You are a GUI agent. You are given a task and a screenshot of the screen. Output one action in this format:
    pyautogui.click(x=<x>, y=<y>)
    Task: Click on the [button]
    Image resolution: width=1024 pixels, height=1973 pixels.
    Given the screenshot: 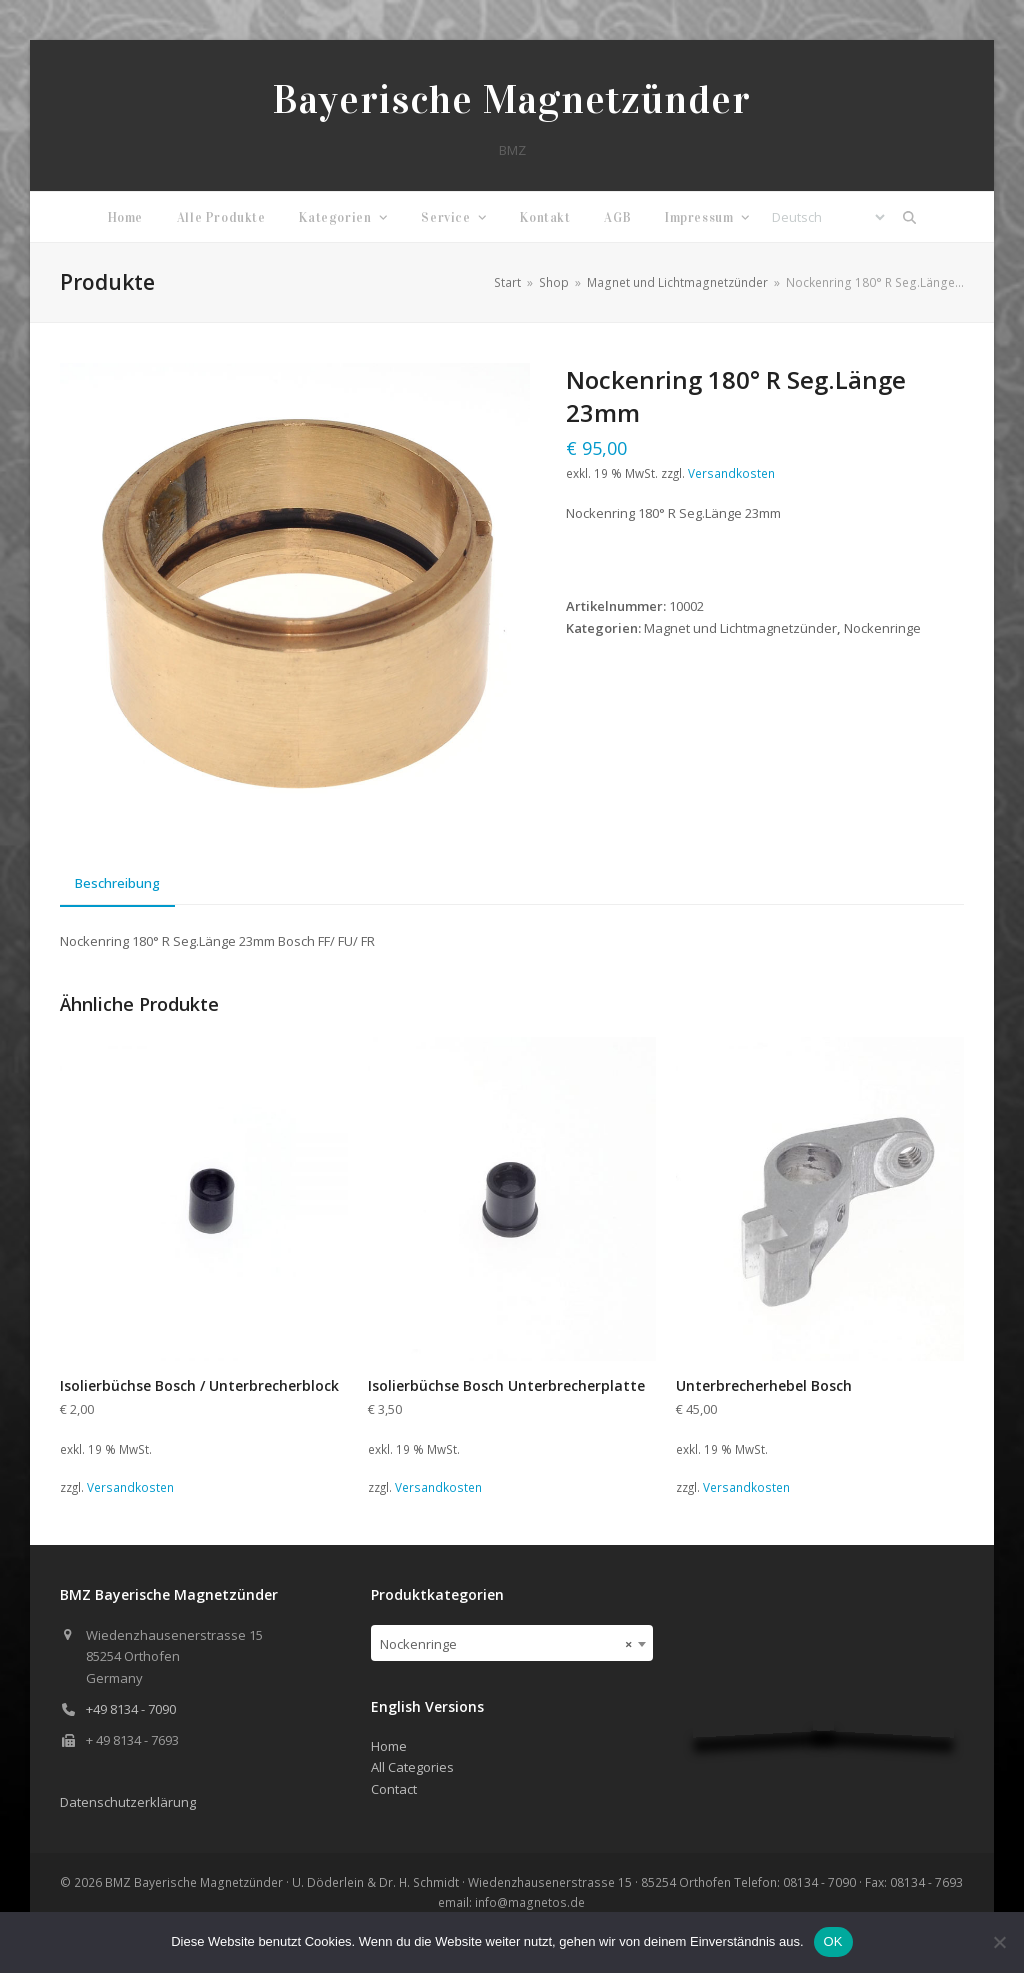 What is the action you would take?
    pyautogui.click(x=910, y=217)
    